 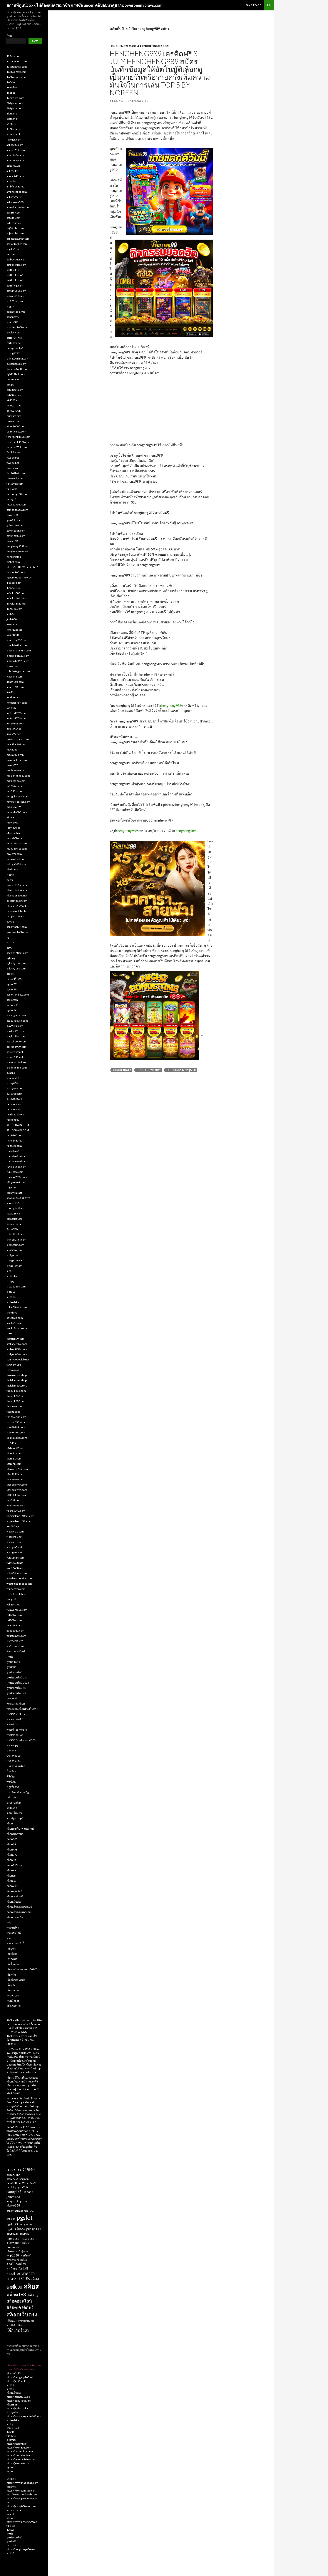 I want to click on สล็อต99, so click(x=11, y=1870).